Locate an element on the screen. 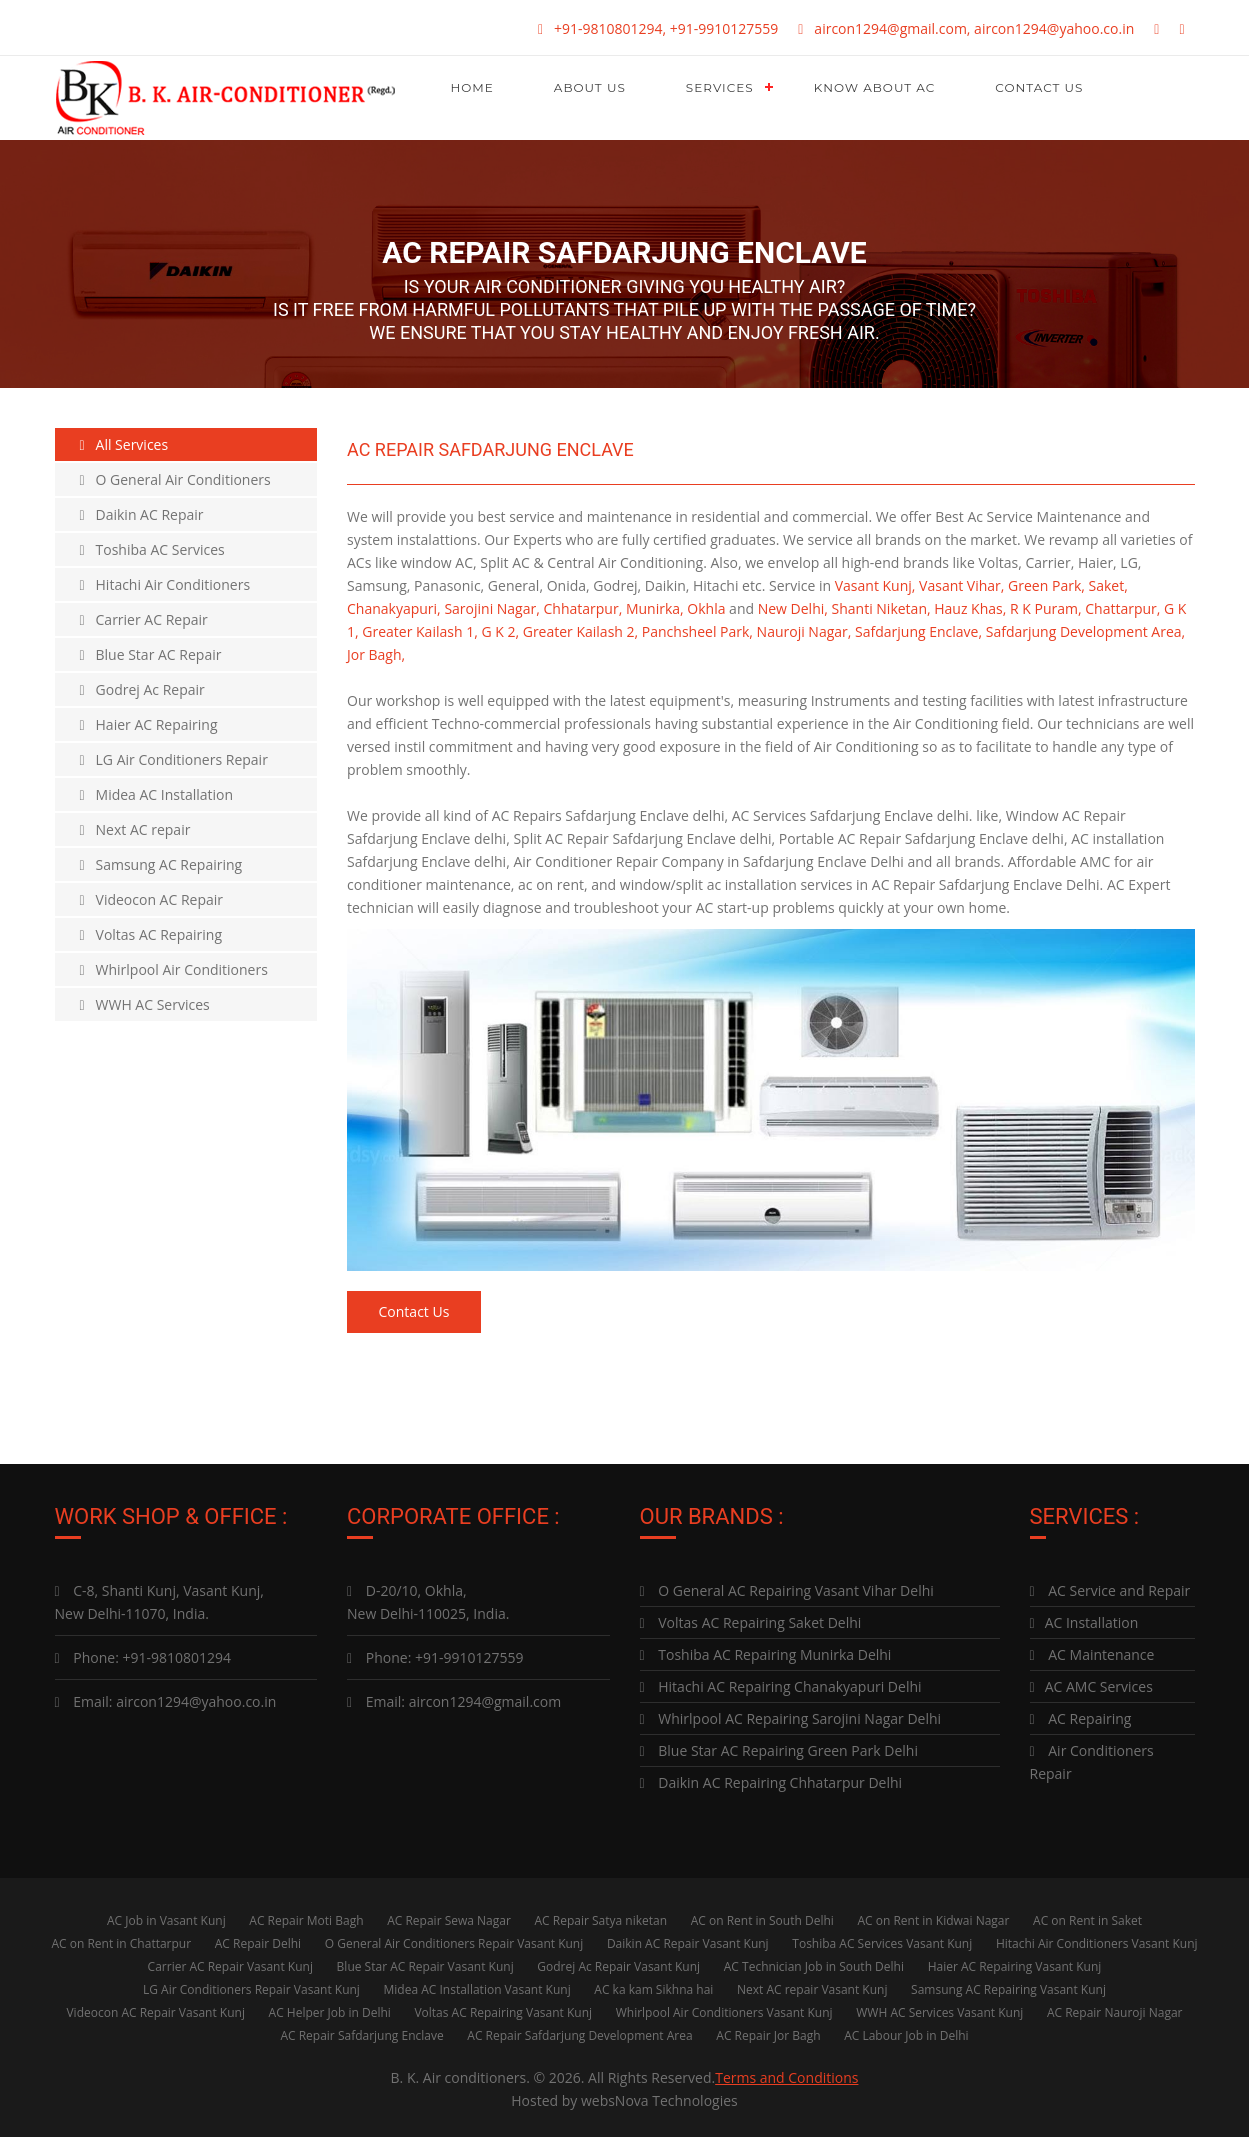  Voltas AC Repairing Vasant Kunj is located at coordinates (503, 2007).